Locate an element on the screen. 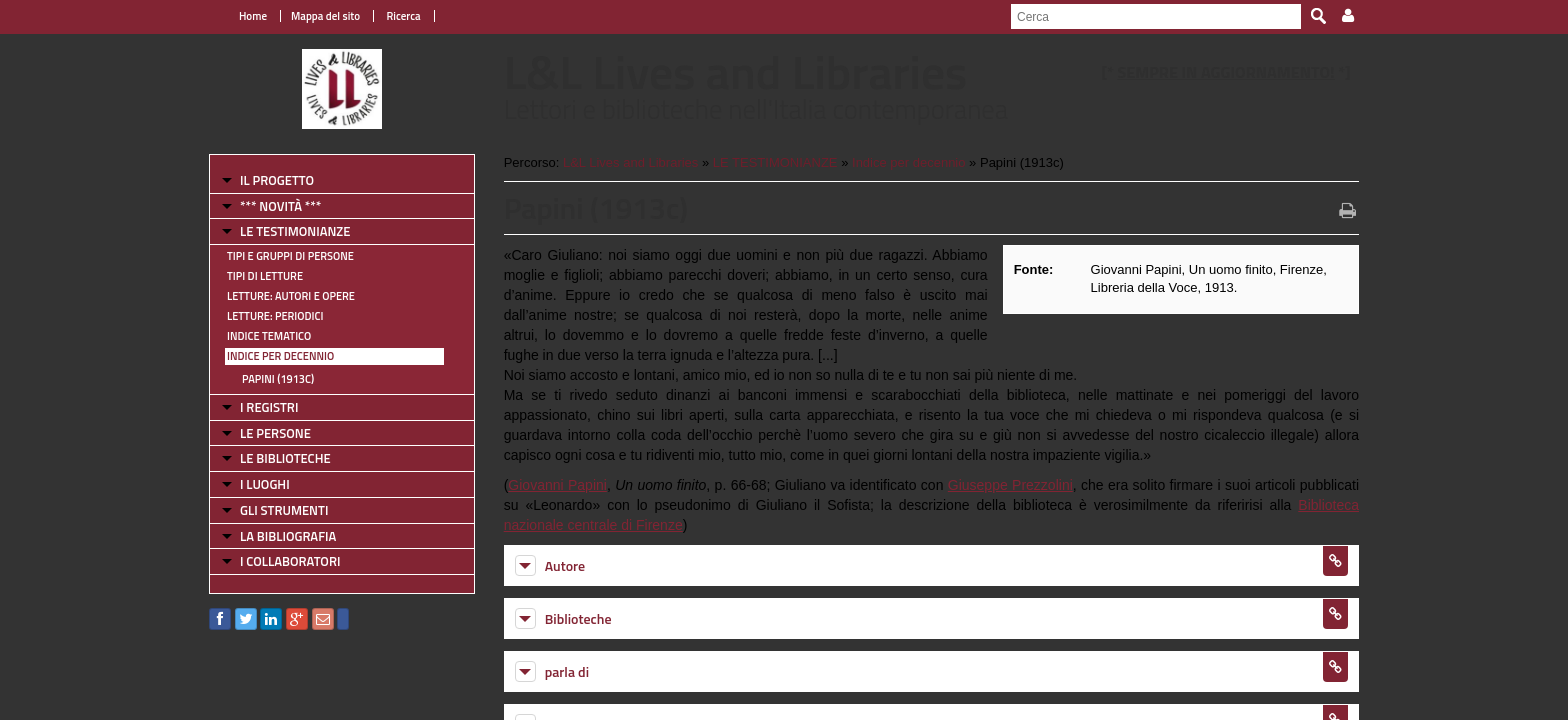  Papini (1913c) is located at coordinates (278, 379).